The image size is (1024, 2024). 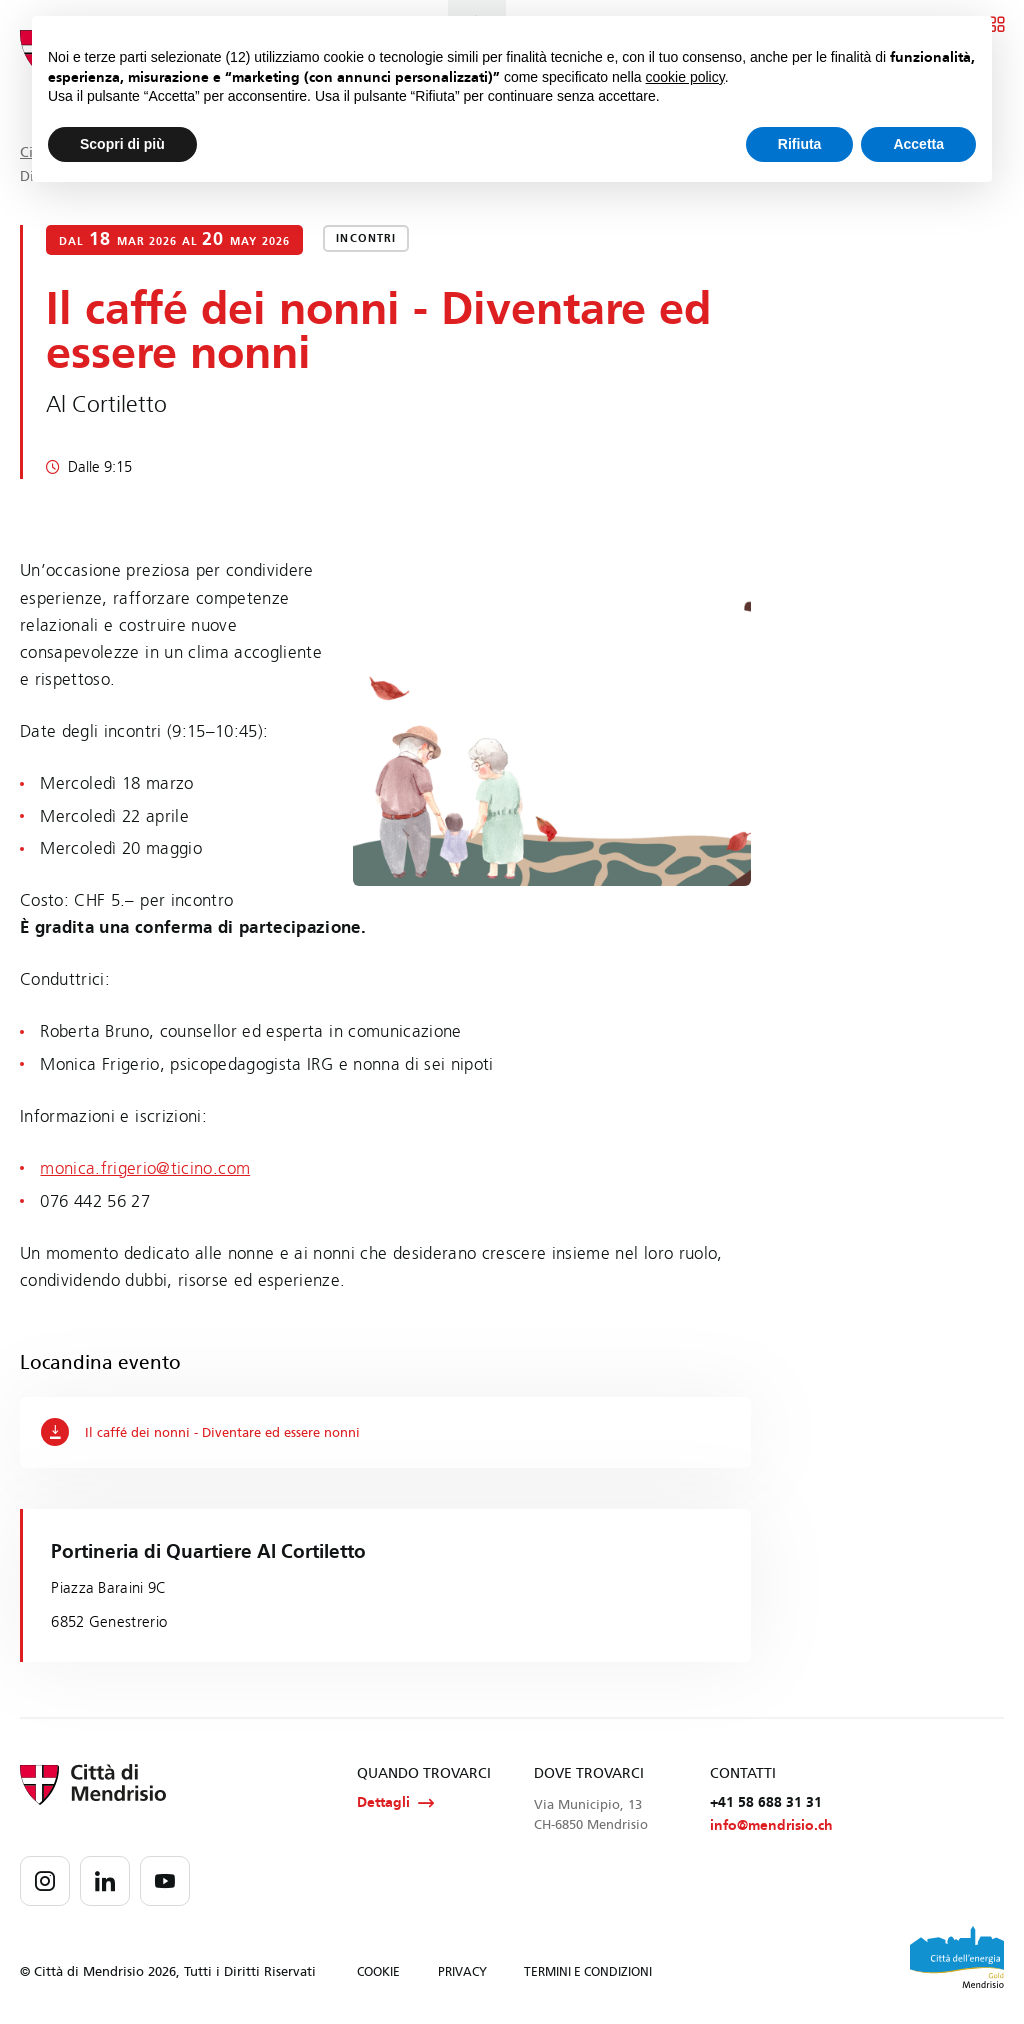 I want to click on info@mendrisio.ch, so click(x=771, y=1827).